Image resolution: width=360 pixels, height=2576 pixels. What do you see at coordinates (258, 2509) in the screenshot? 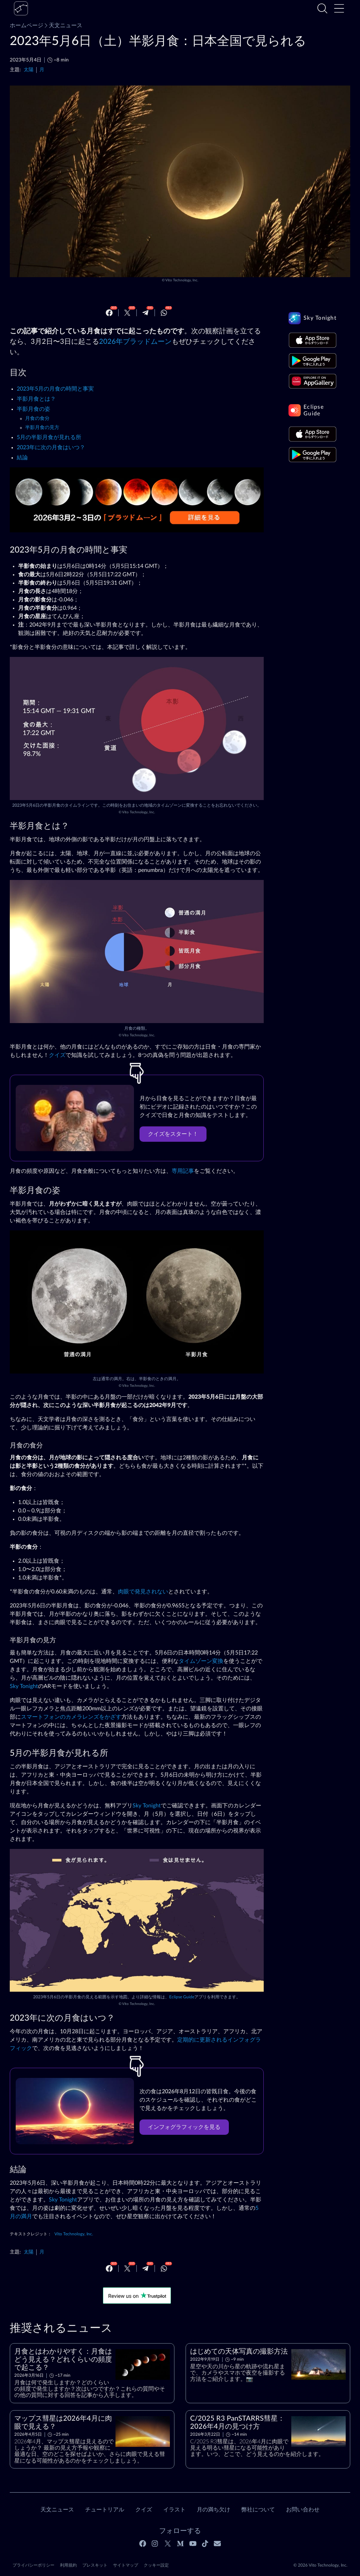
I see `弊社について` at bounding box center [258, 2509].